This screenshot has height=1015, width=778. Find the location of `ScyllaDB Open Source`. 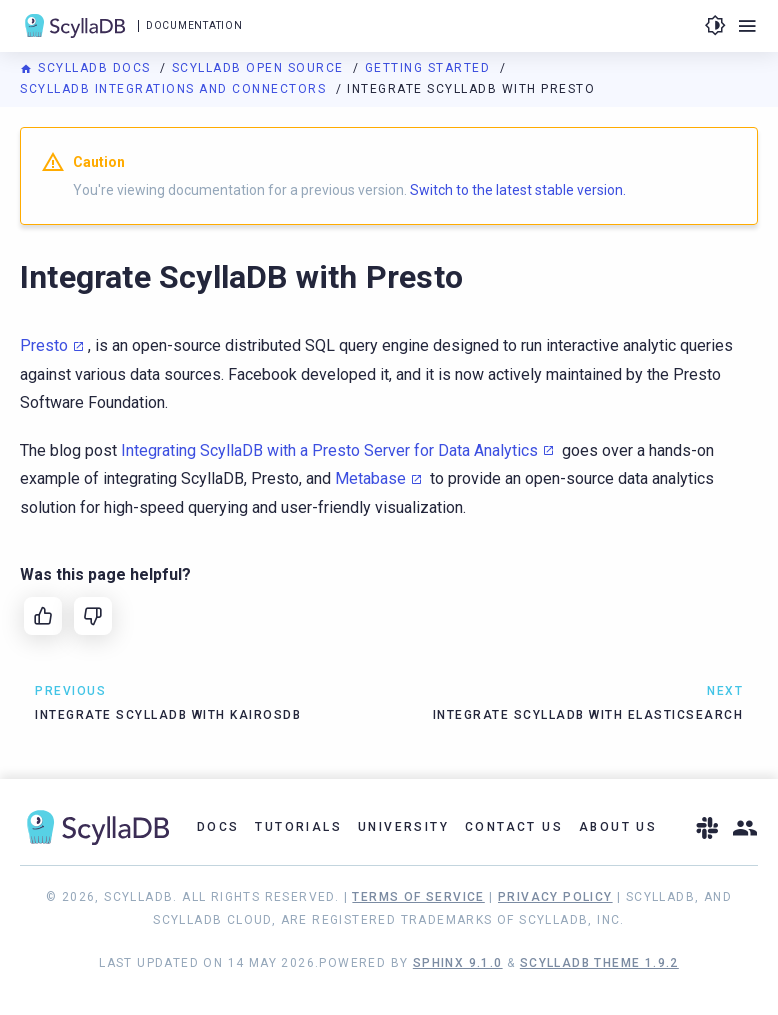

ScyllaDB Open Source is located at coordinates (260, 68).